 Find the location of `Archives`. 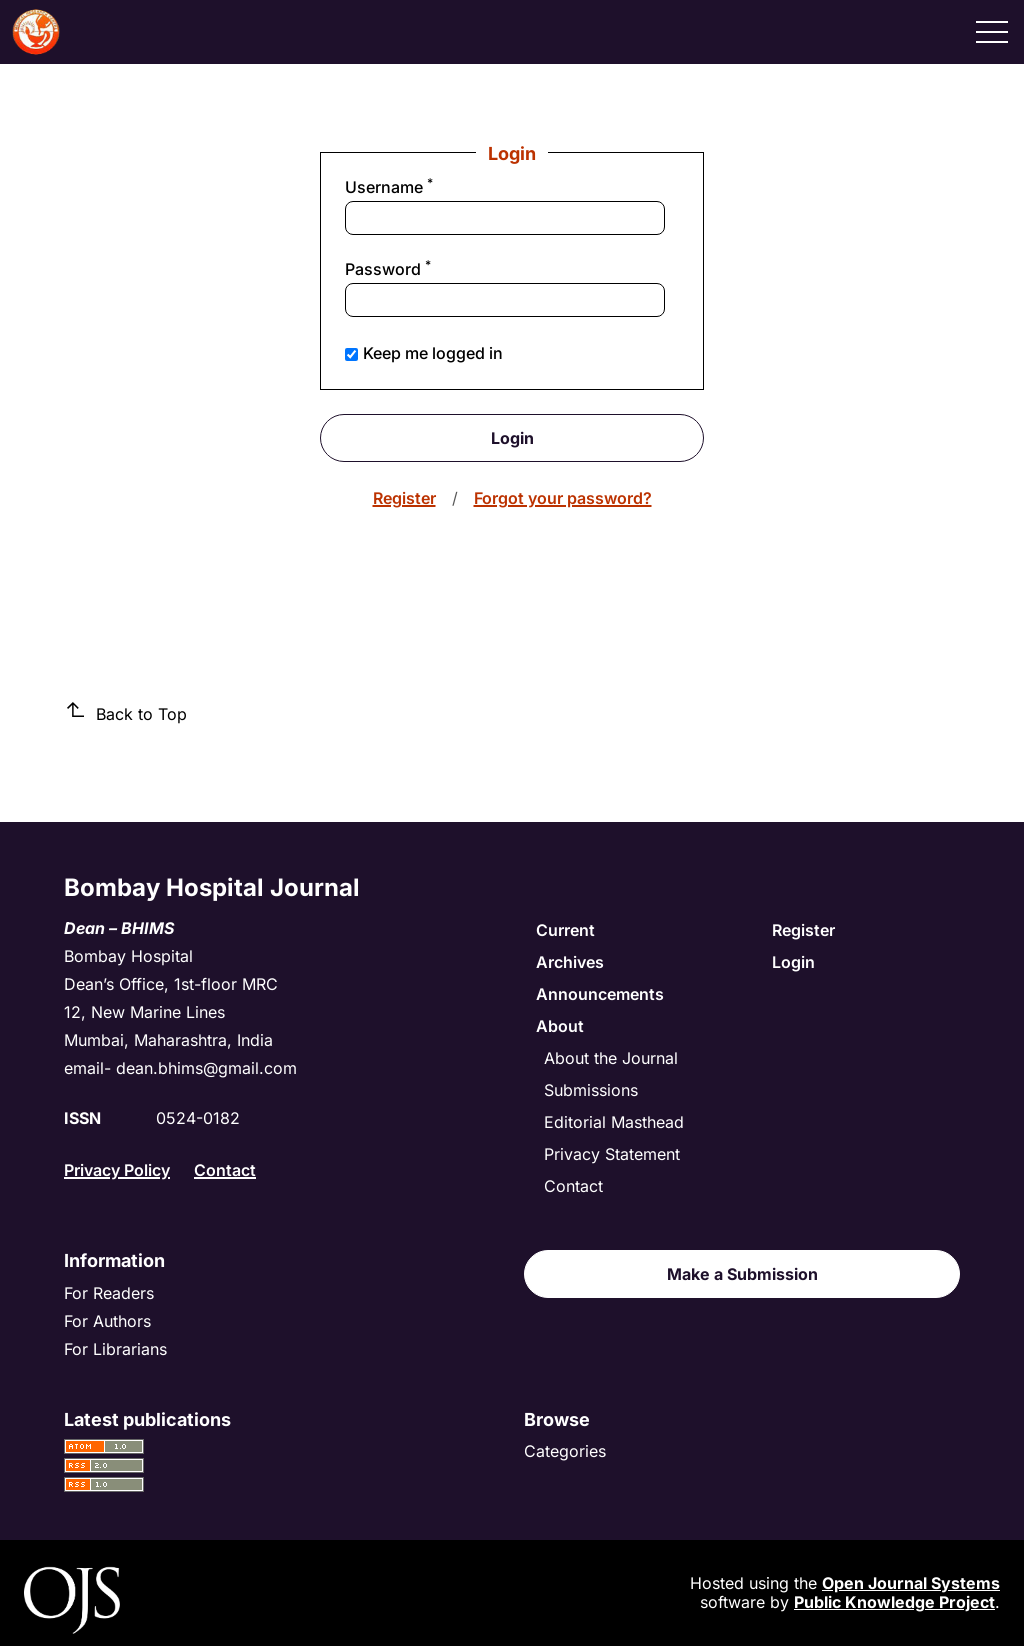

Archives is located at coordinates (570, 962).